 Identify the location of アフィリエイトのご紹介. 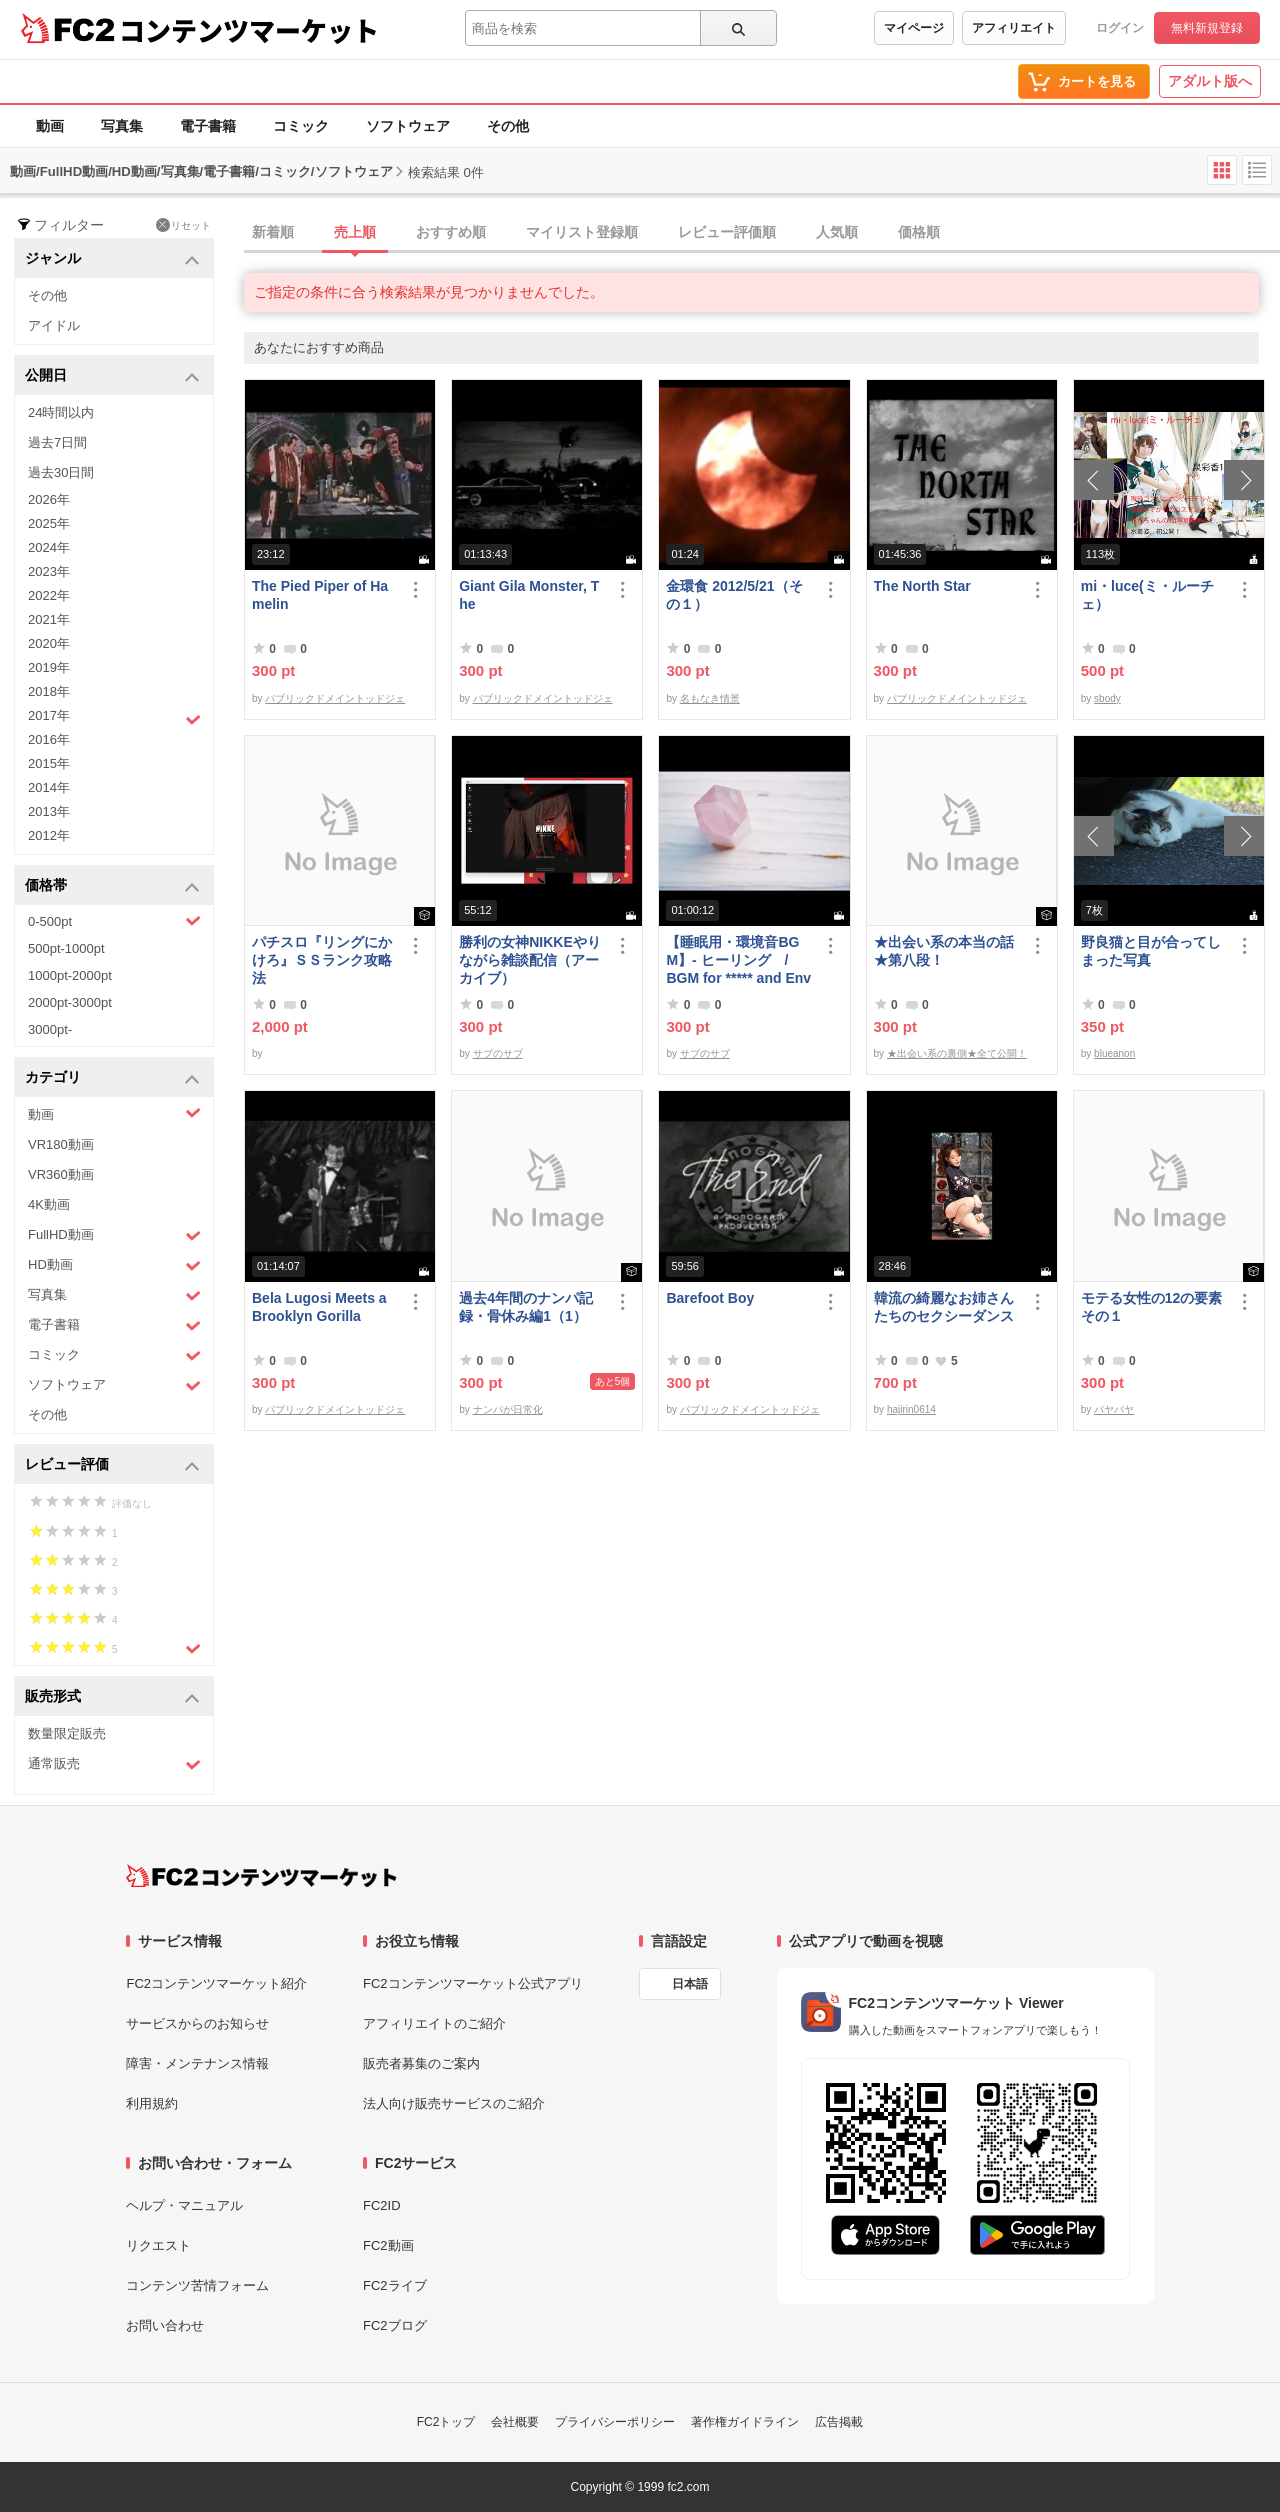
(434, 2023).